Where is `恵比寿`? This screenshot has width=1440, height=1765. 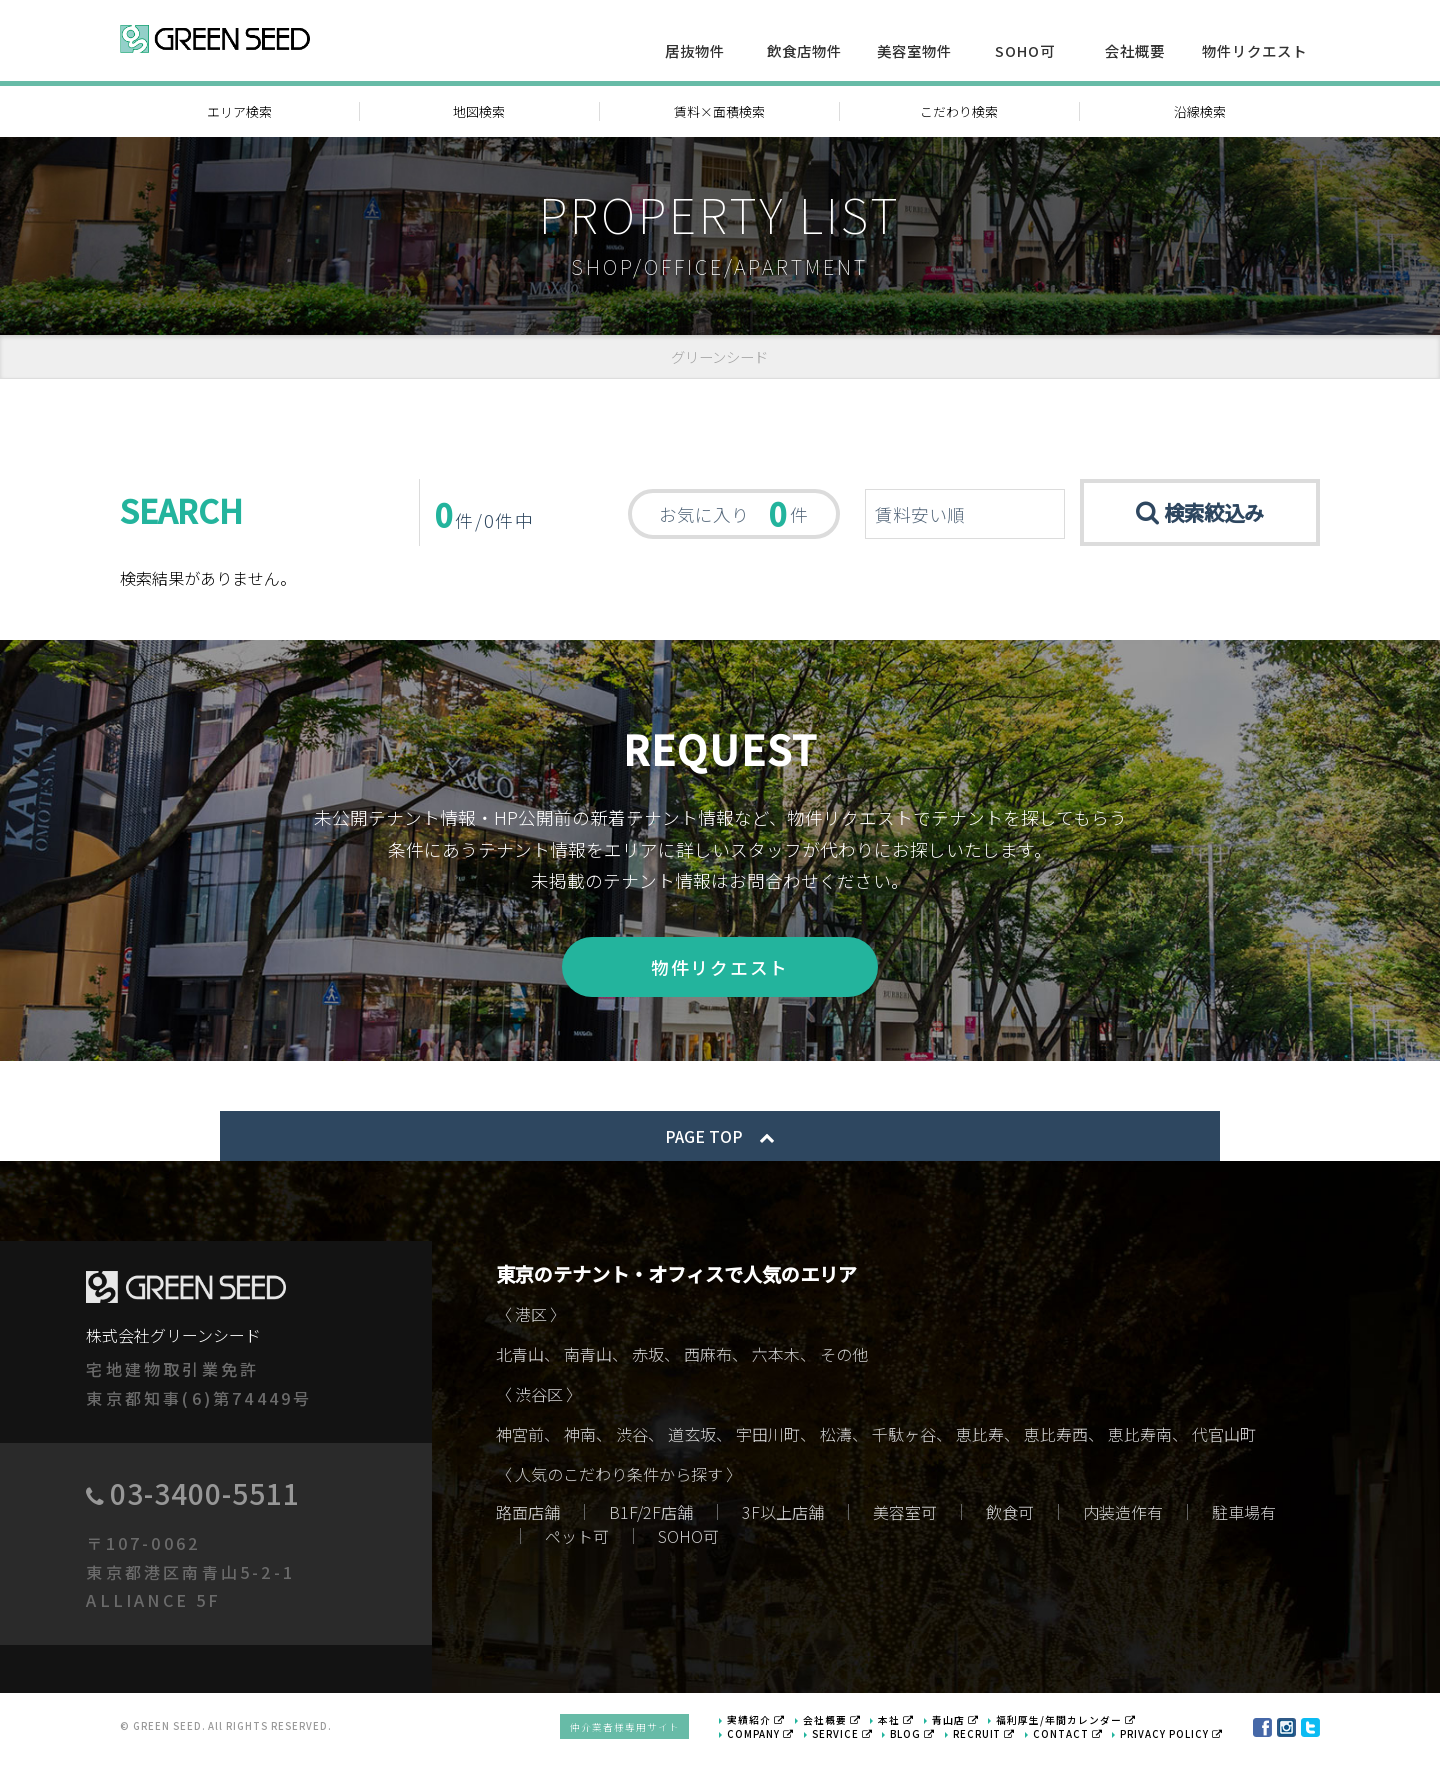 恵比寿 is located at coordinates (980, 1438).